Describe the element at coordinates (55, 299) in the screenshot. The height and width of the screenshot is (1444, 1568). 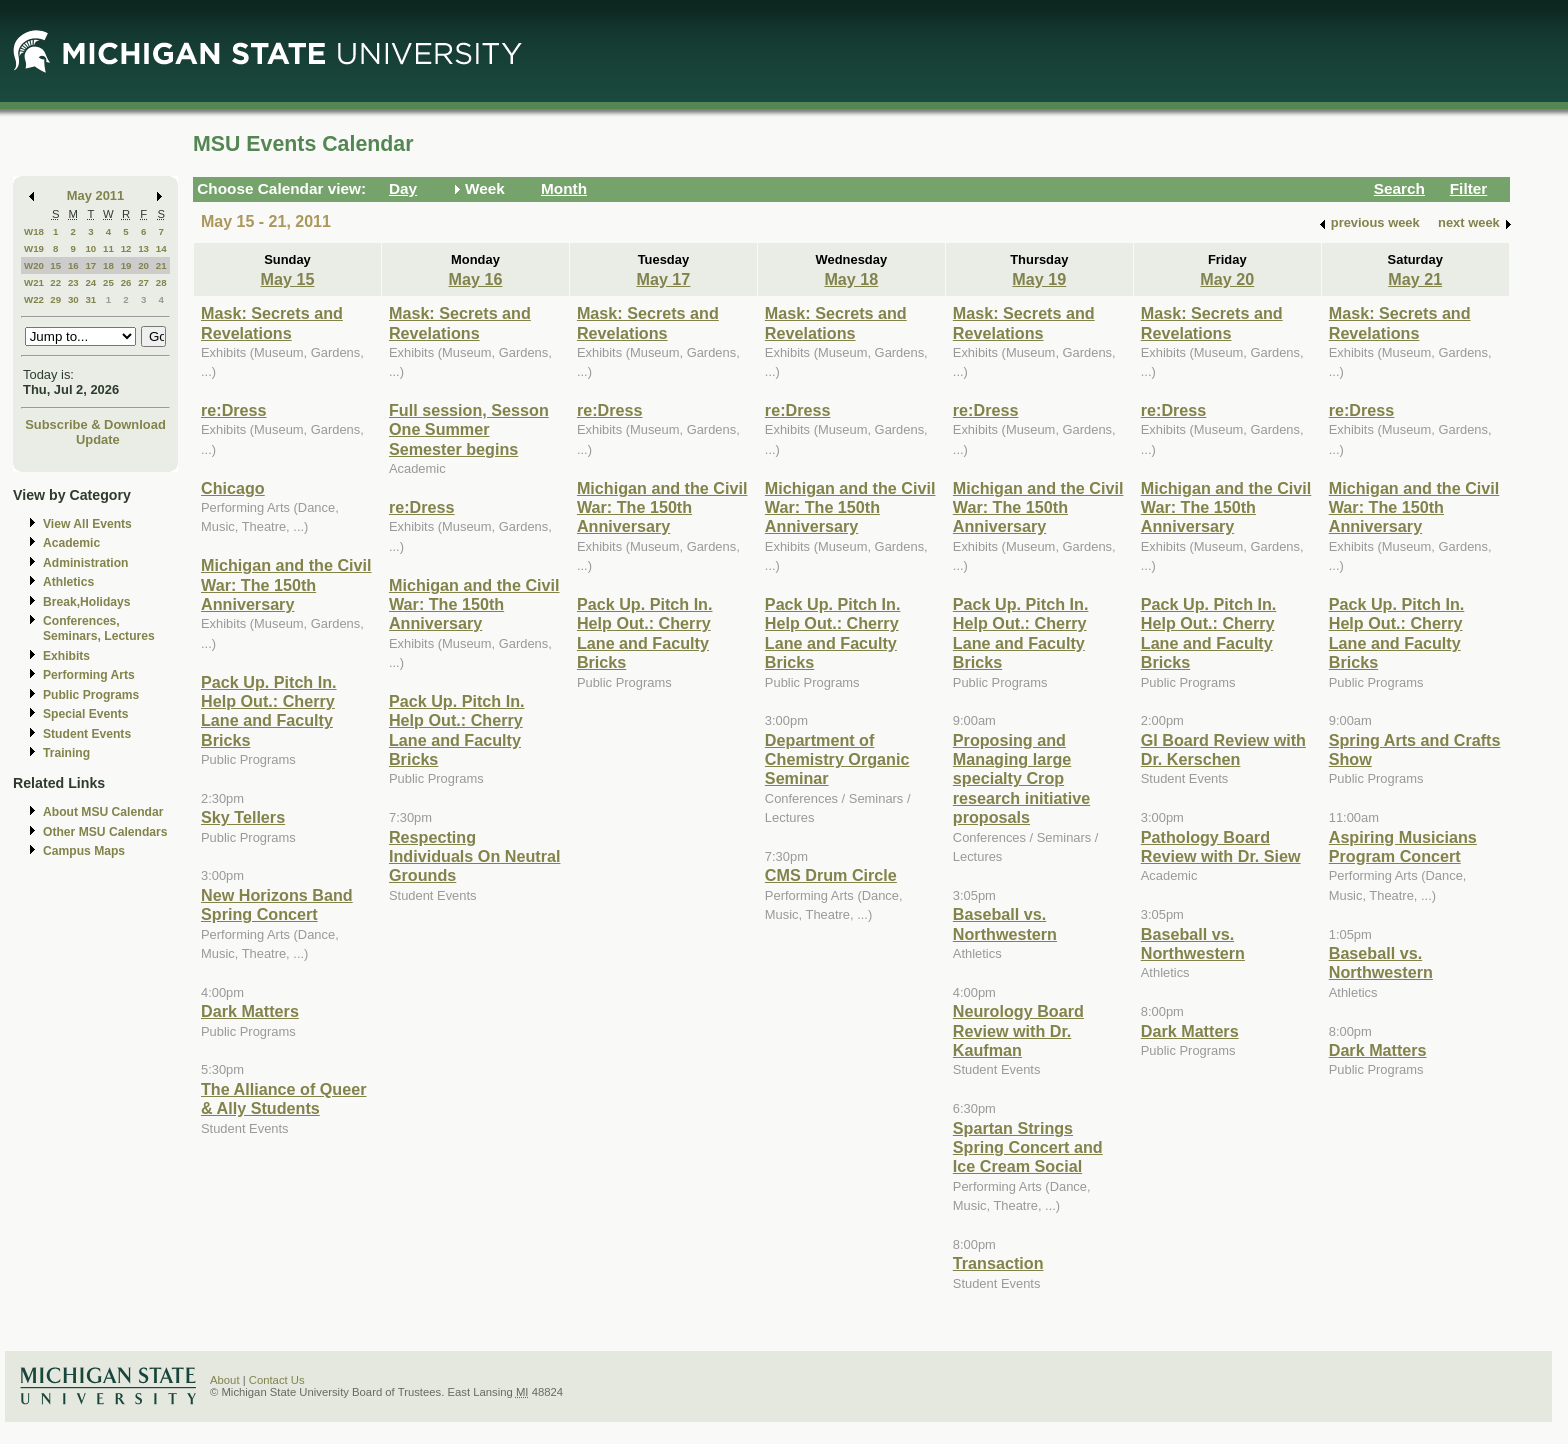
I see `29` at that location.